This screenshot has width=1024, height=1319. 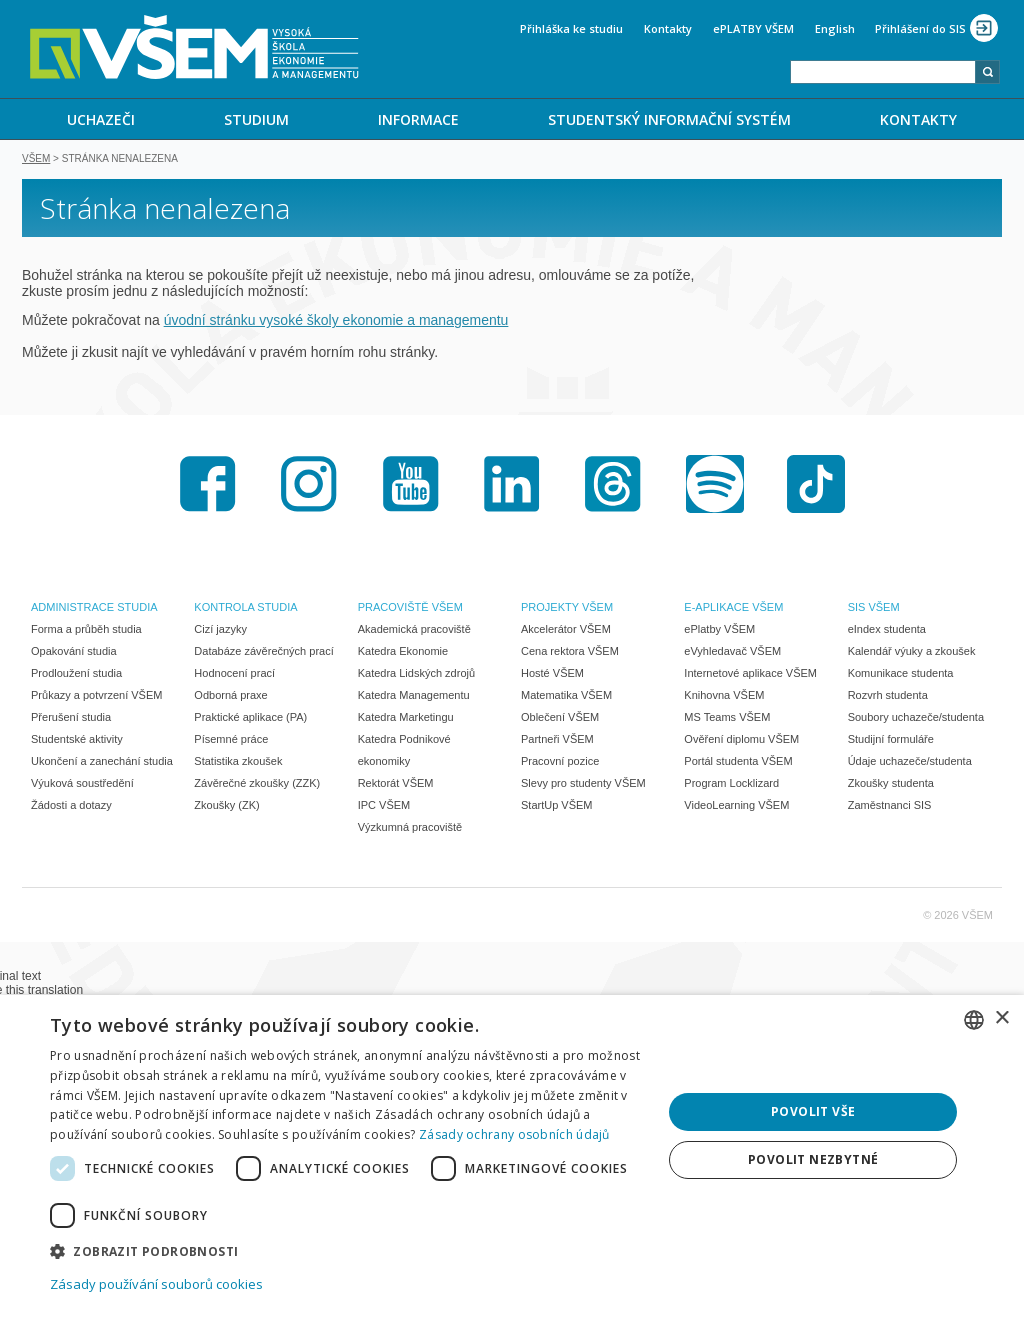 I want to click on Povolit nezbytné [button], so click(x=813, y=1159).